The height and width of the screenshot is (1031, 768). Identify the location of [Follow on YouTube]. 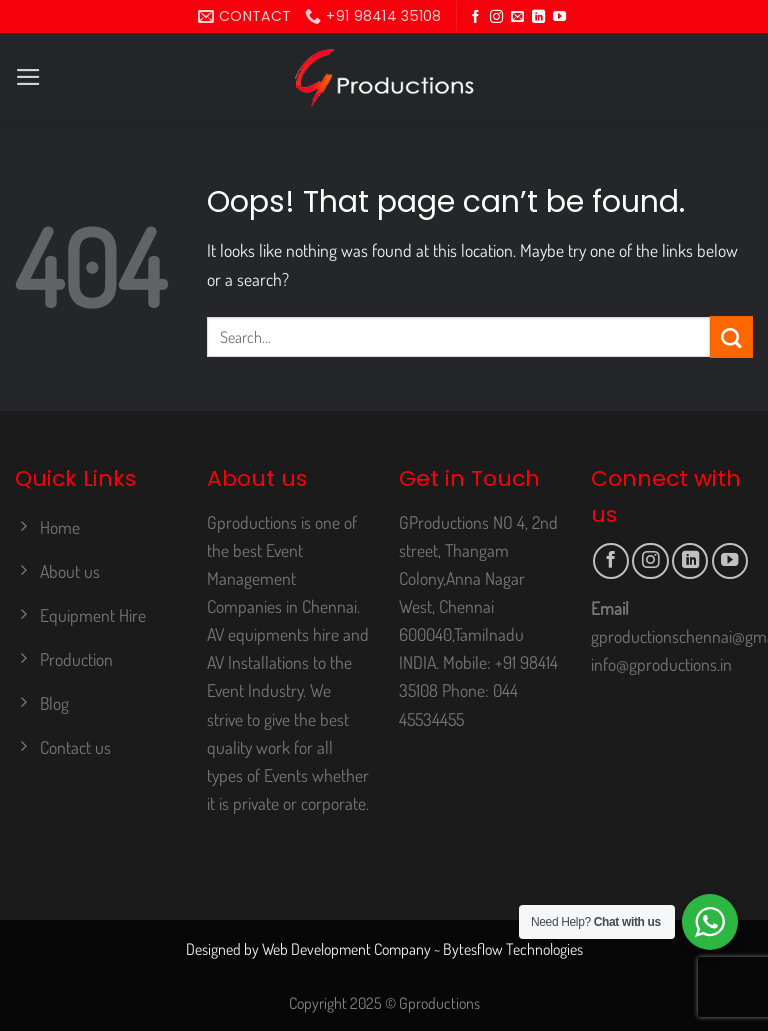
(559, 17).